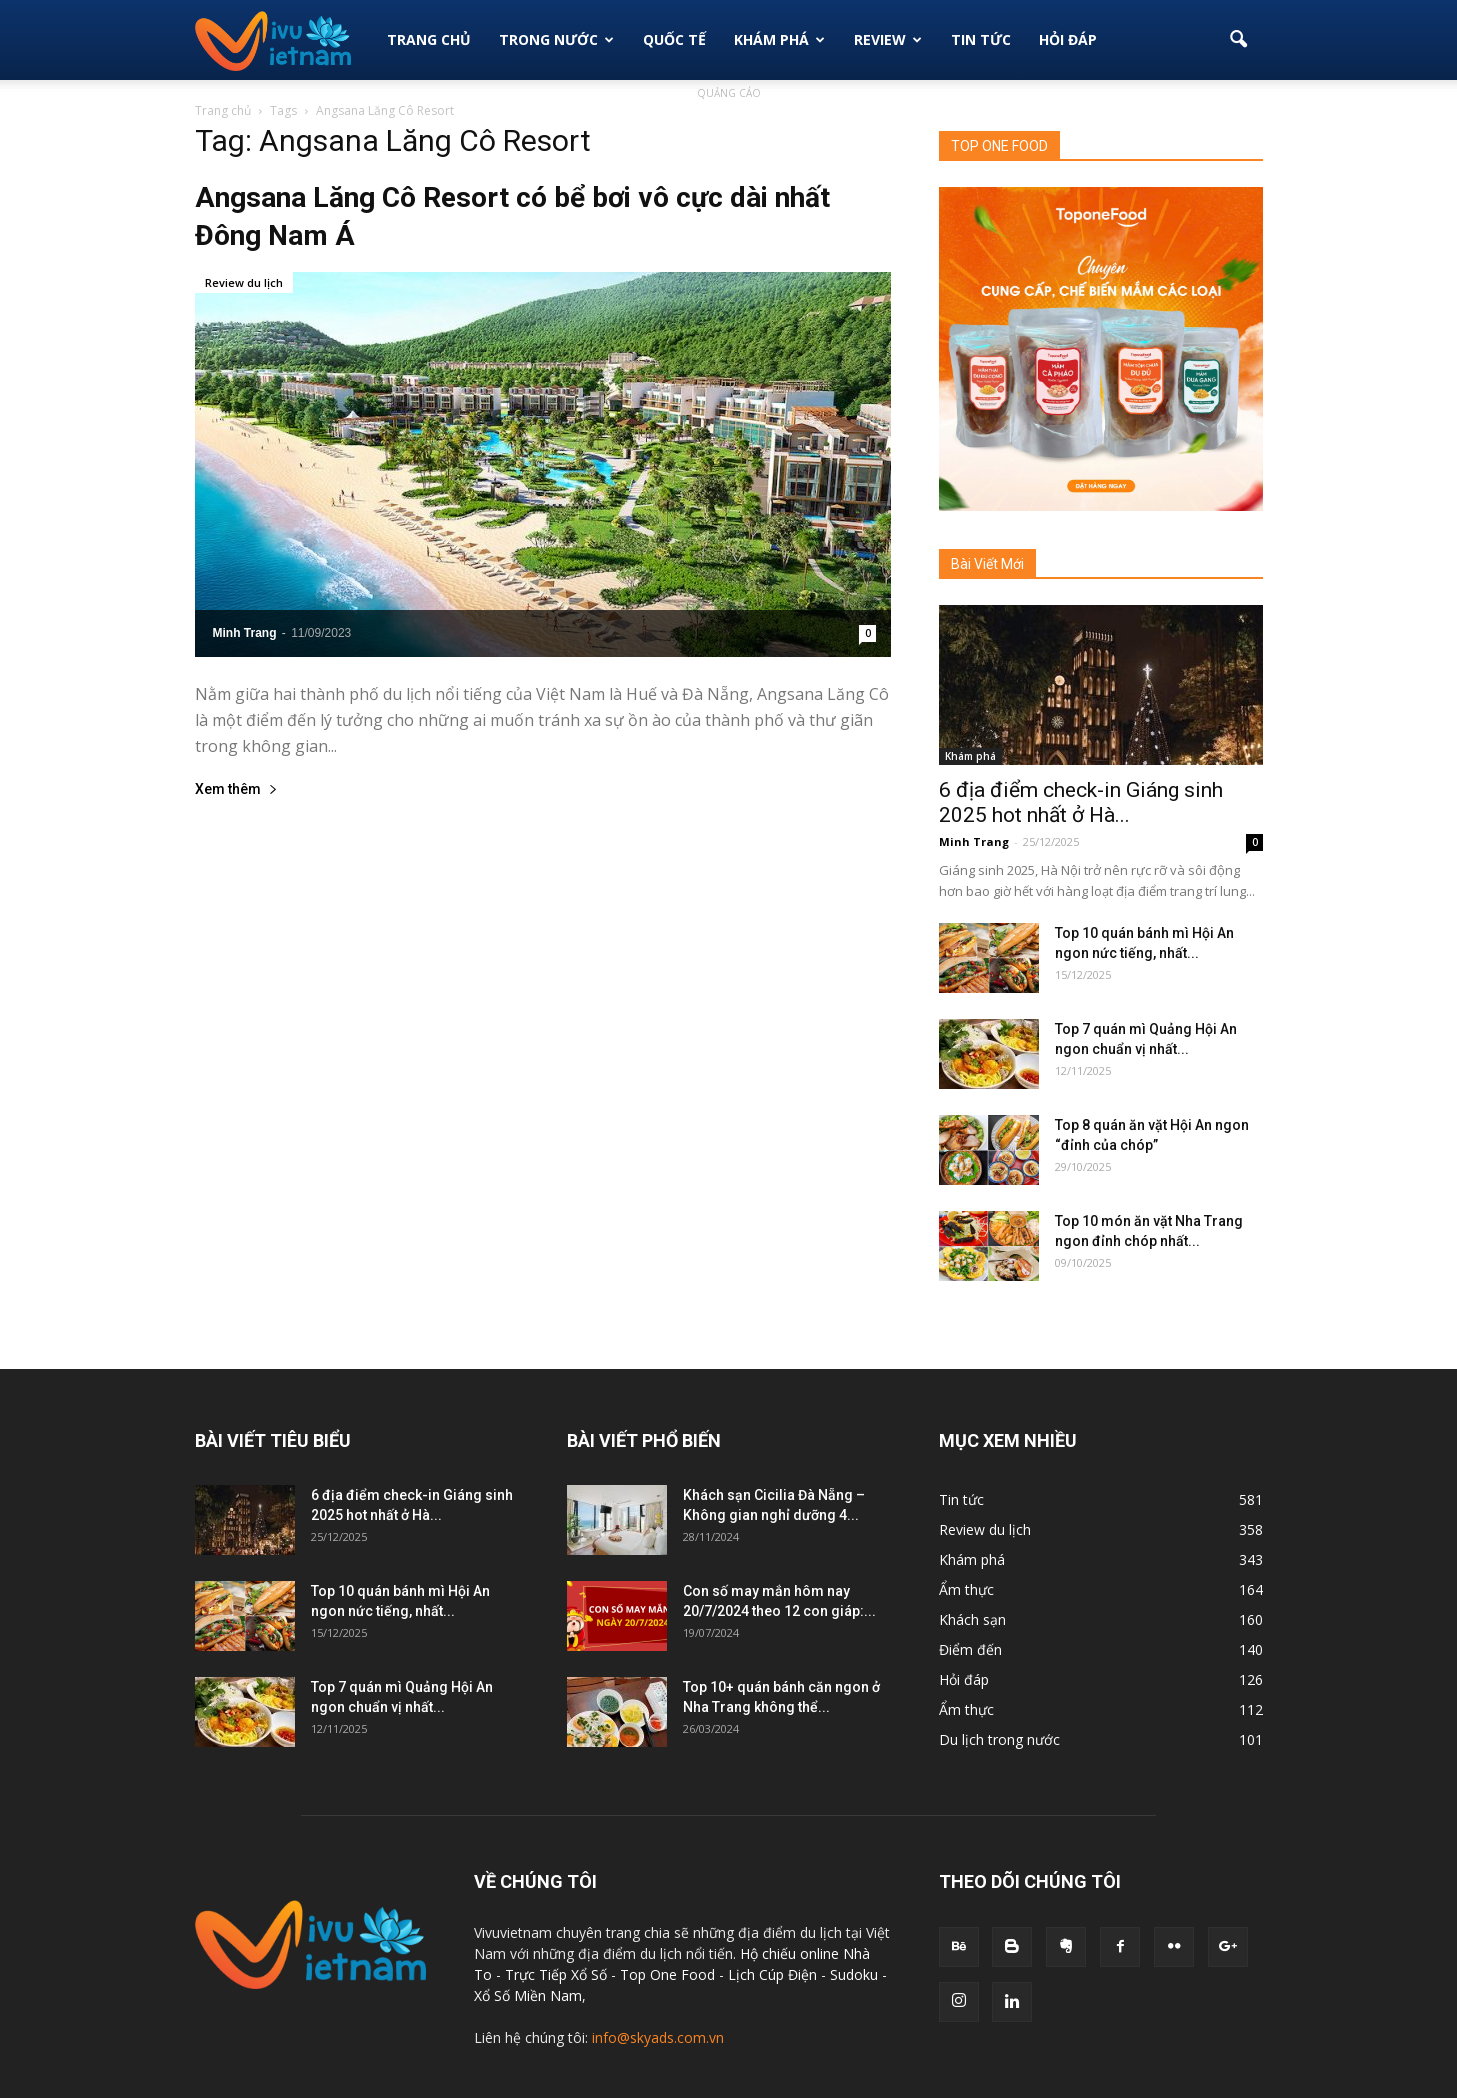  What do you see at coordinates (966, 1589) in the screenshot?
I see `Ẩm thực` at bounding box center [966, 1589].